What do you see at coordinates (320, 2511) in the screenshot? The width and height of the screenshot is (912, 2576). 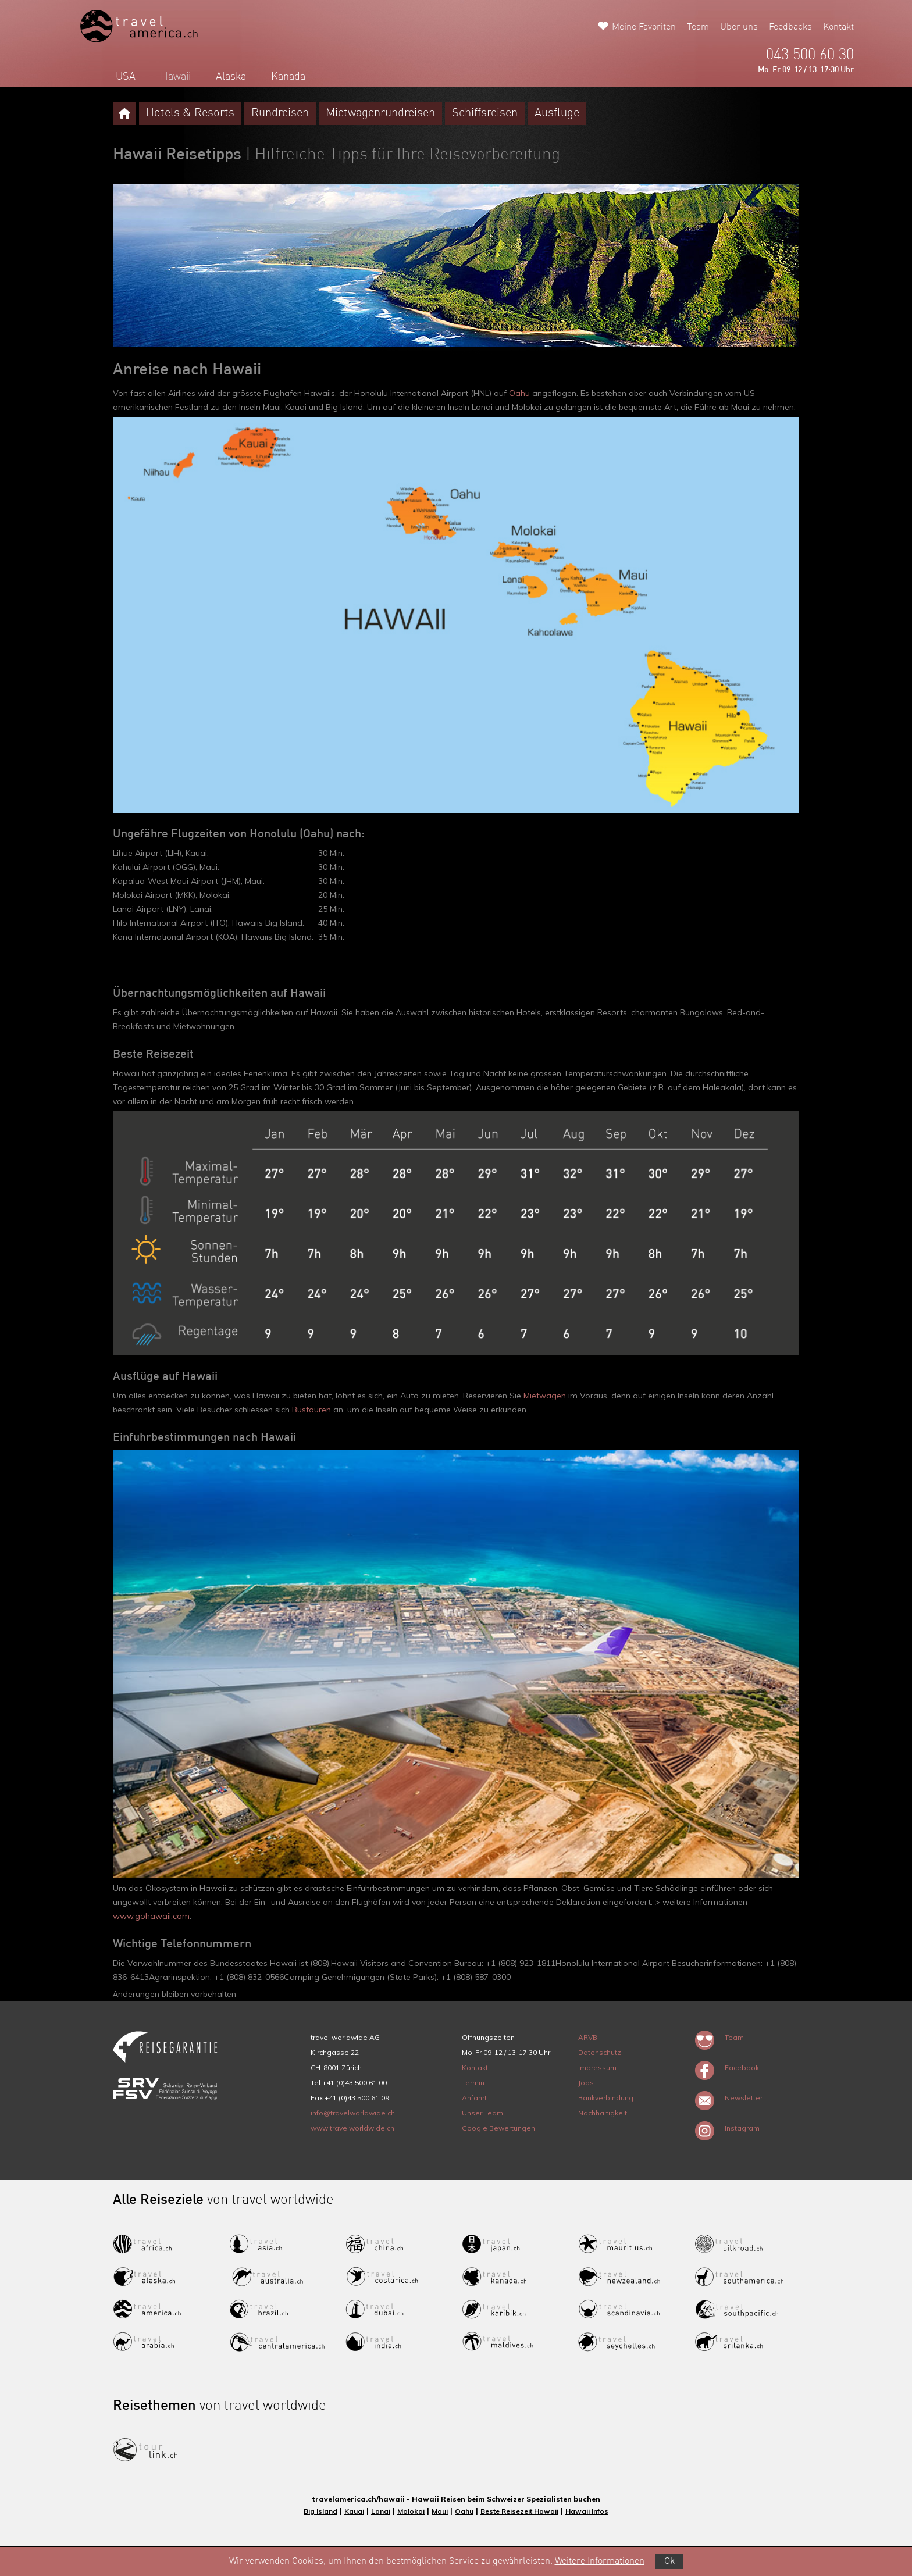 I see `Big Island` at bounding box center [320, 2511].